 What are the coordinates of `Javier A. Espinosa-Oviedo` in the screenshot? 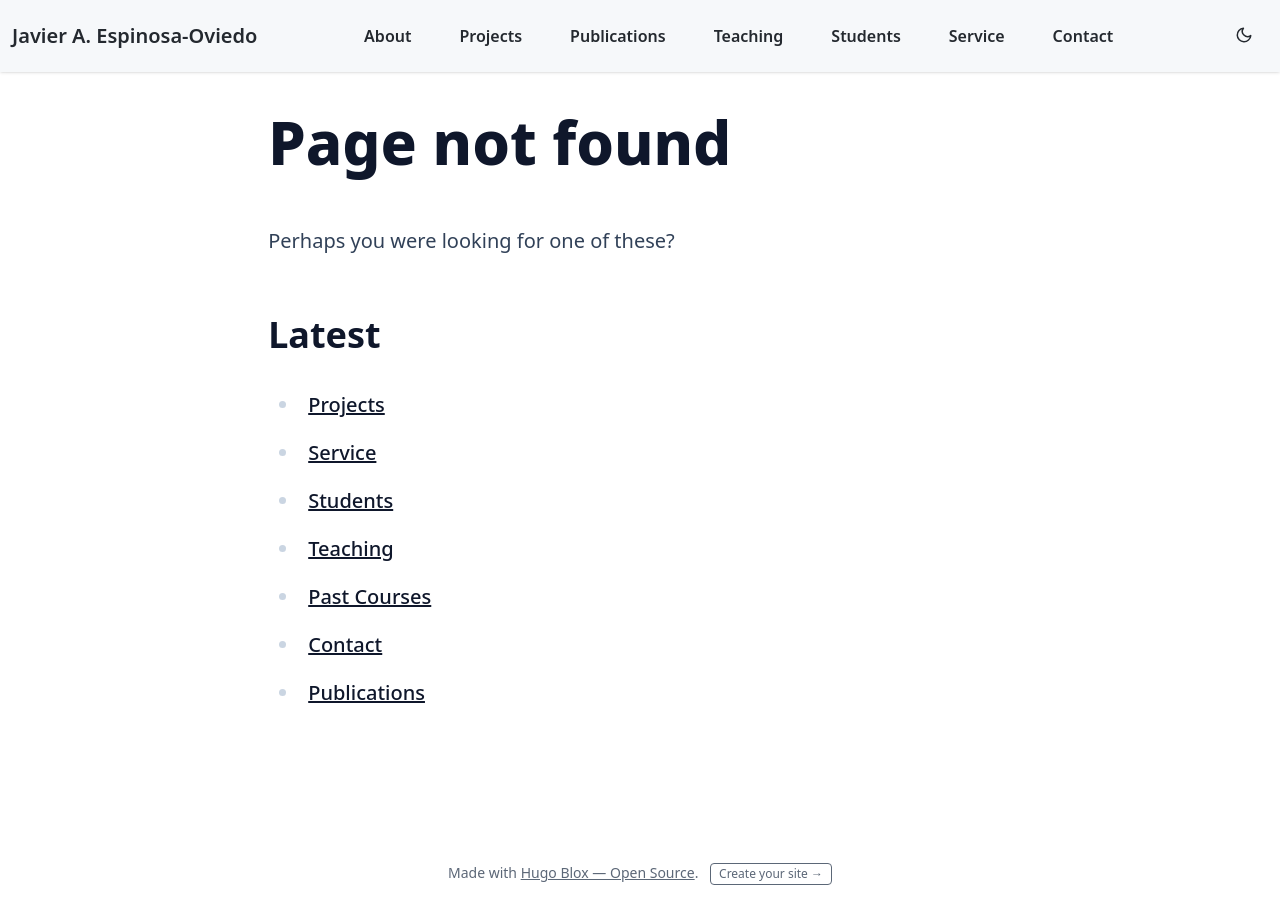 It's located at (134, 35).